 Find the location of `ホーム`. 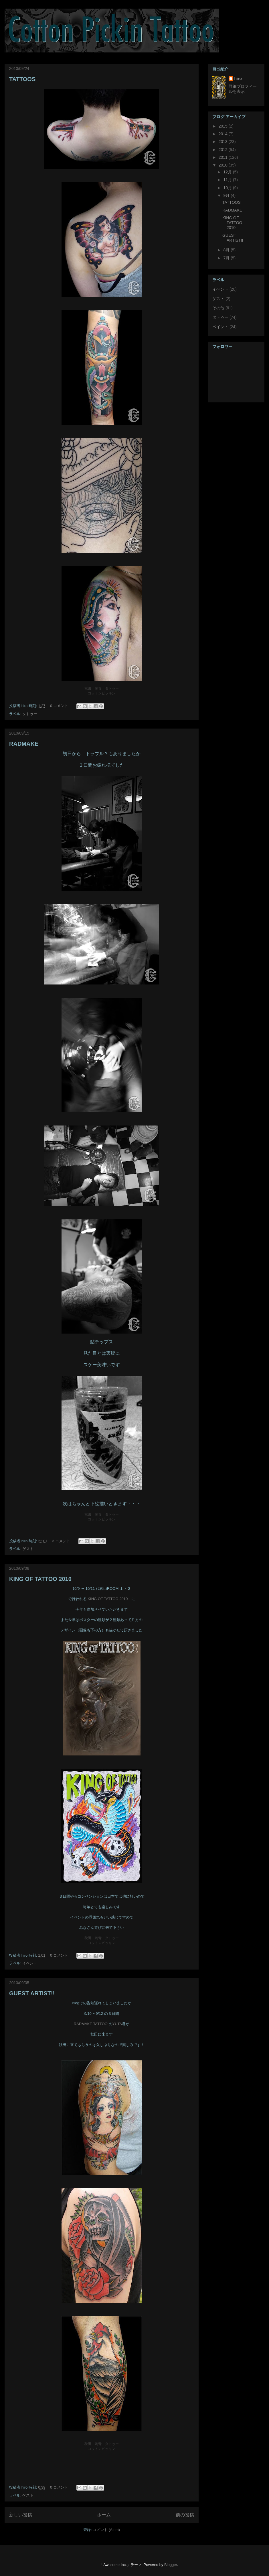

ホーム is located at coordinates (104, 2514).